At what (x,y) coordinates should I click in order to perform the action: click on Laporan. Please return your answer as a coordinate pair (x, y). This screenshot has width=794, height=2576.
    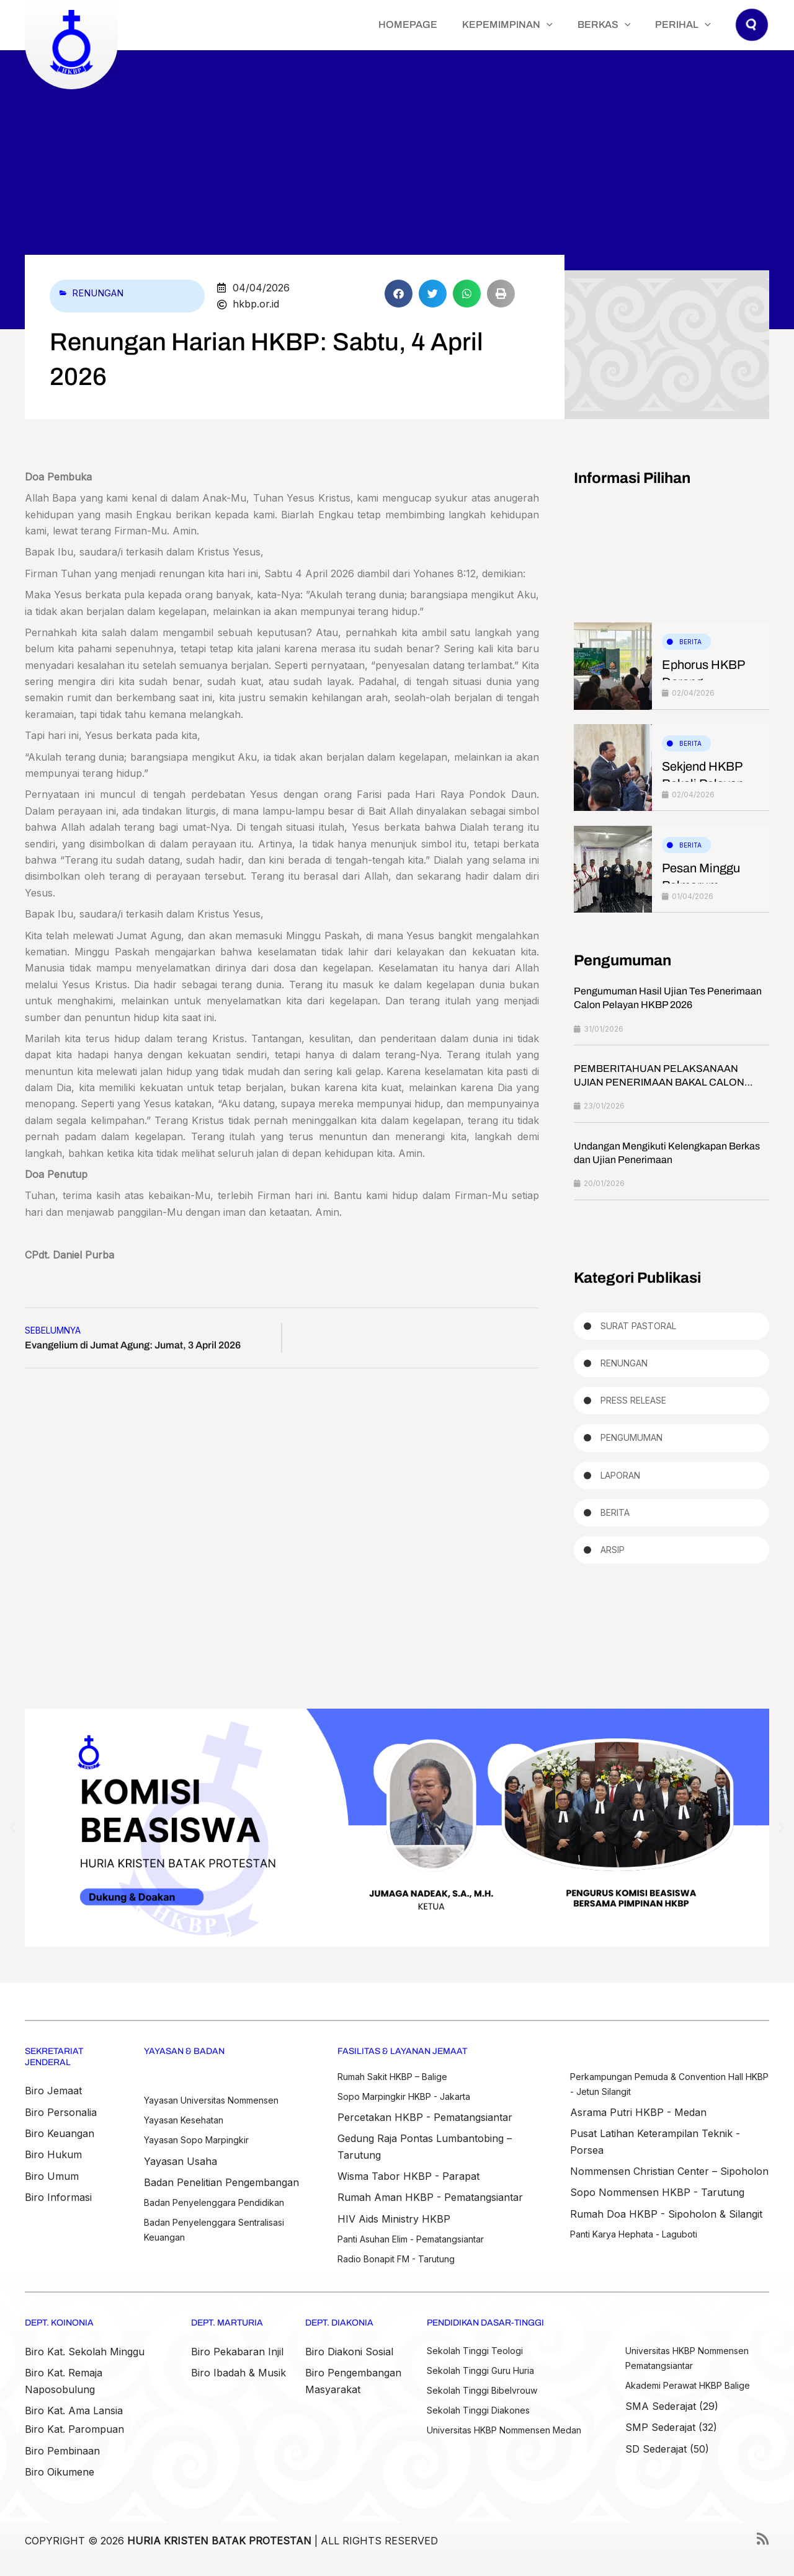
    Looking at the image, I should click on (620, 1483).